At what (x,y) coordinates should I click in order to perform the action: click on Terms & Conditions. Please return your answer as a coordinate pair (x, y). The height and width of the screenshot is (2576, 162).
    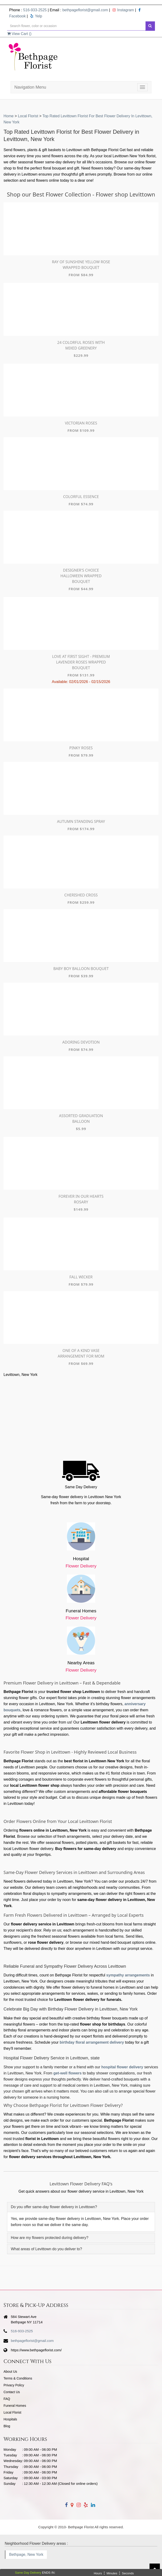
    Looking at the image, I should click on (18, 2378).